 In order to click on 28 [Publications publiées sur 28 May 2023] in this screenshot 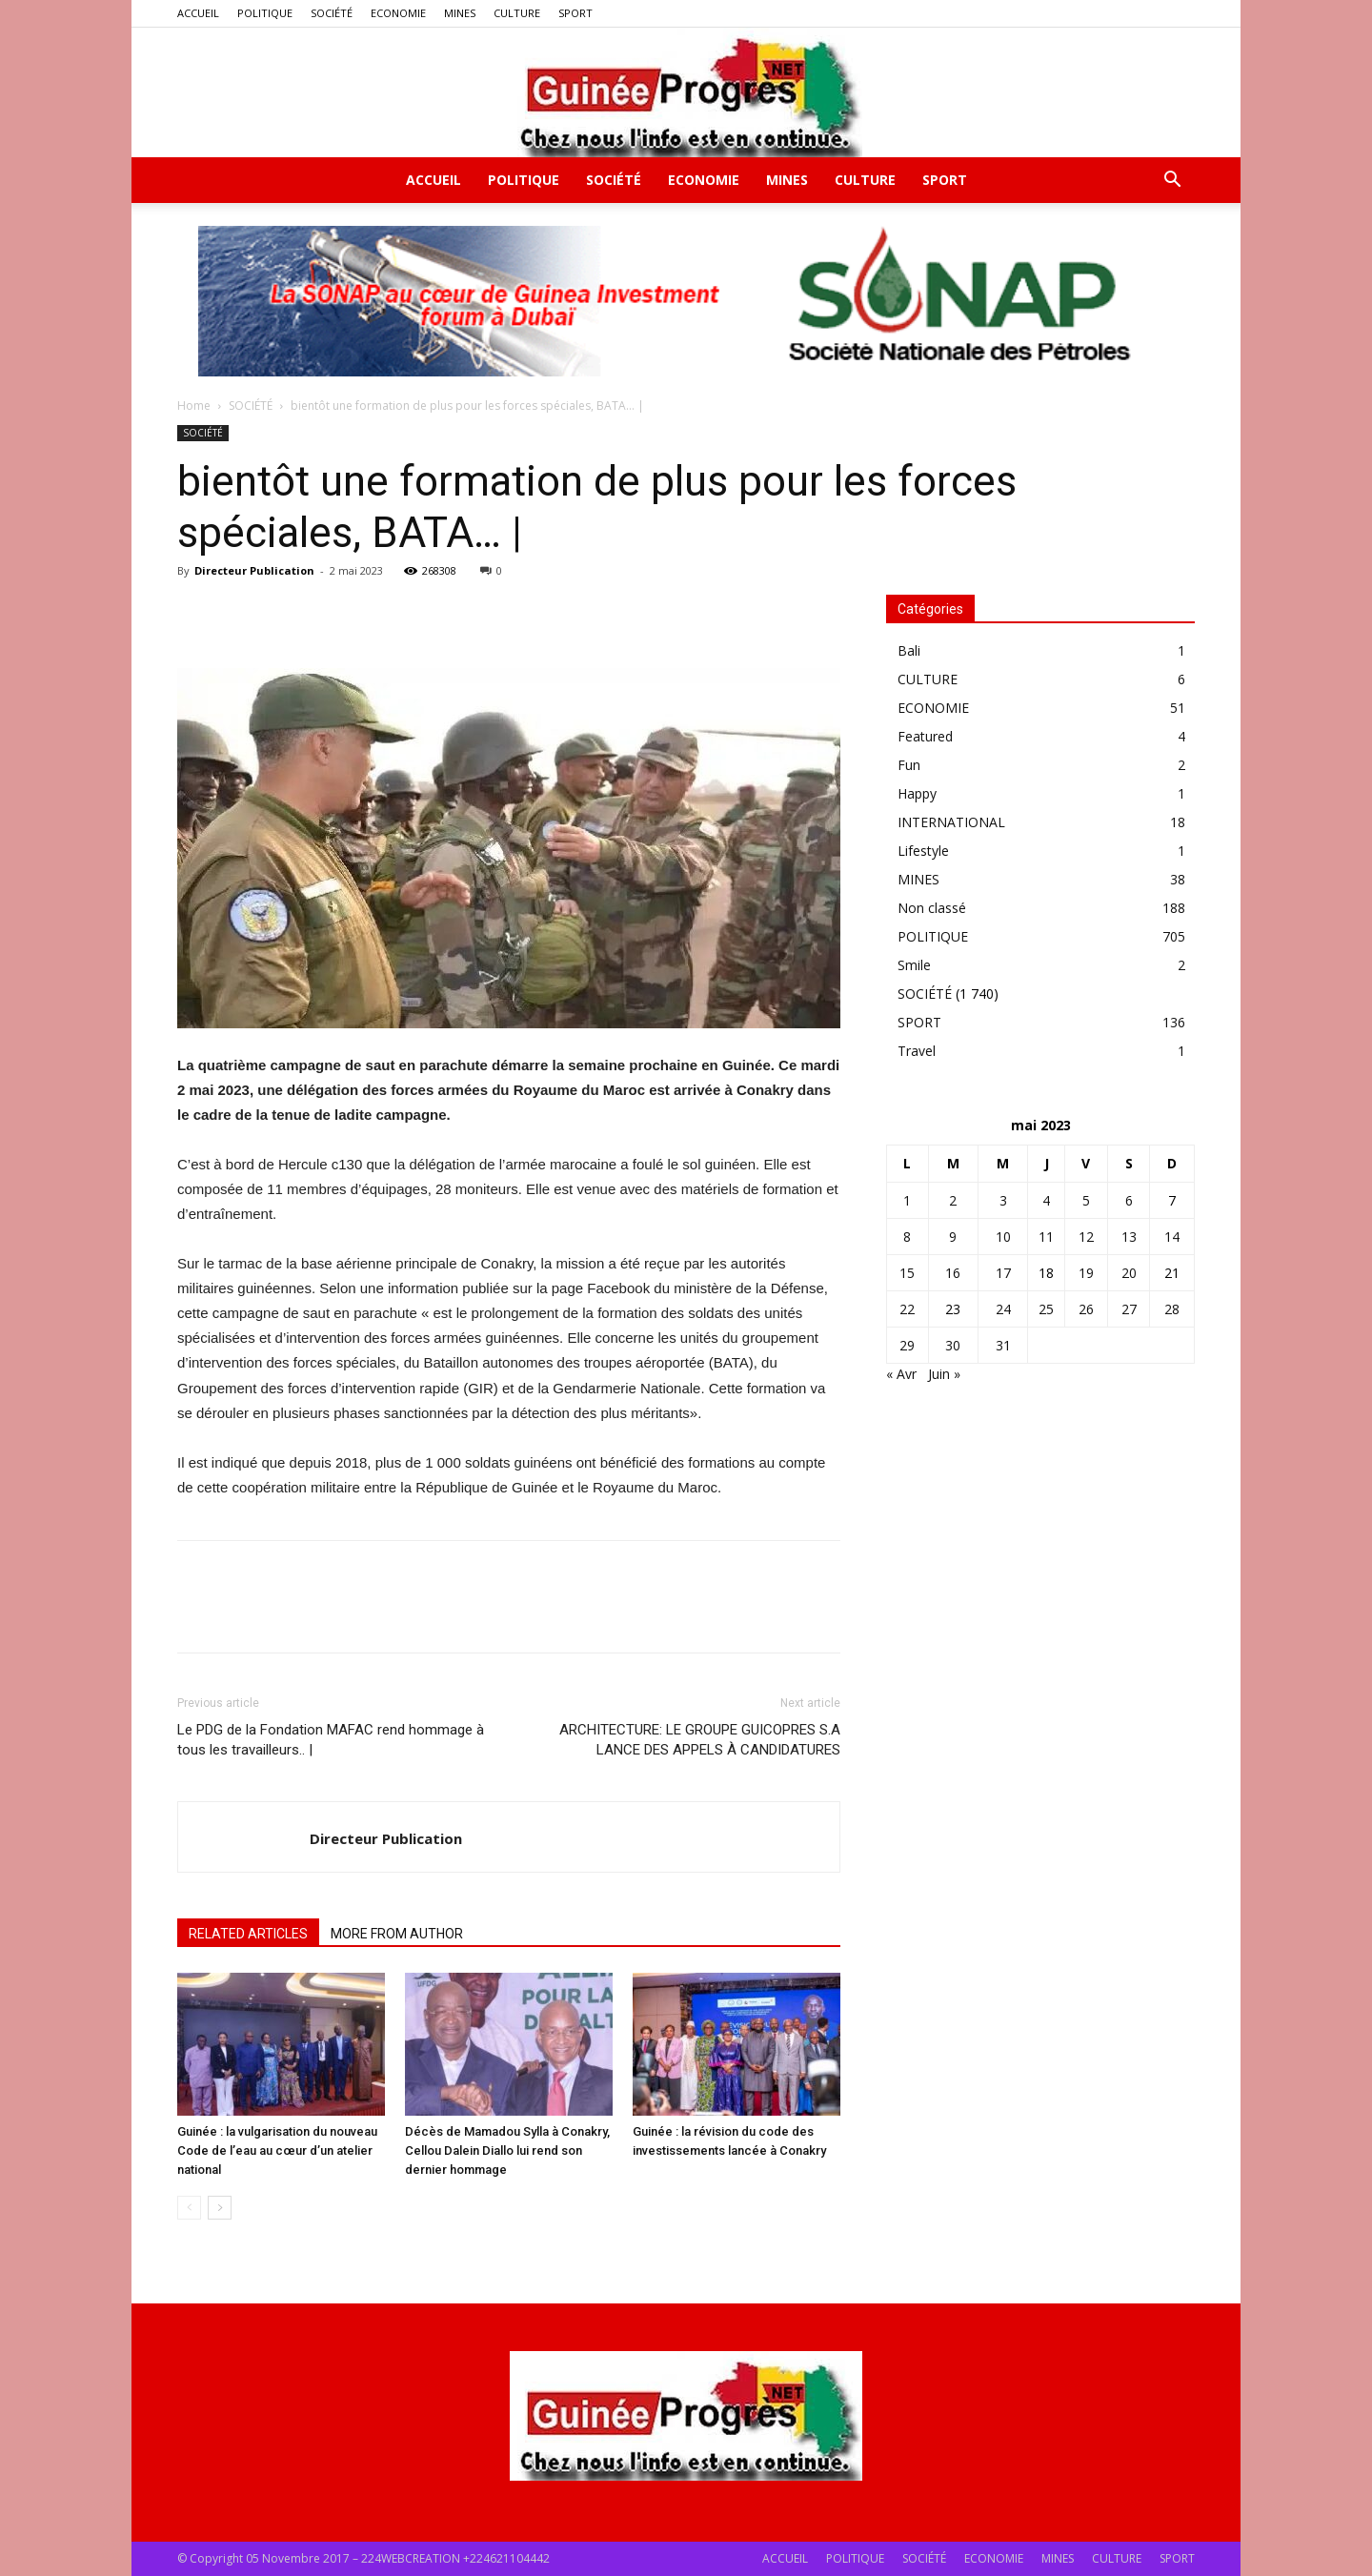, I will do `click(1172, 1309)`.